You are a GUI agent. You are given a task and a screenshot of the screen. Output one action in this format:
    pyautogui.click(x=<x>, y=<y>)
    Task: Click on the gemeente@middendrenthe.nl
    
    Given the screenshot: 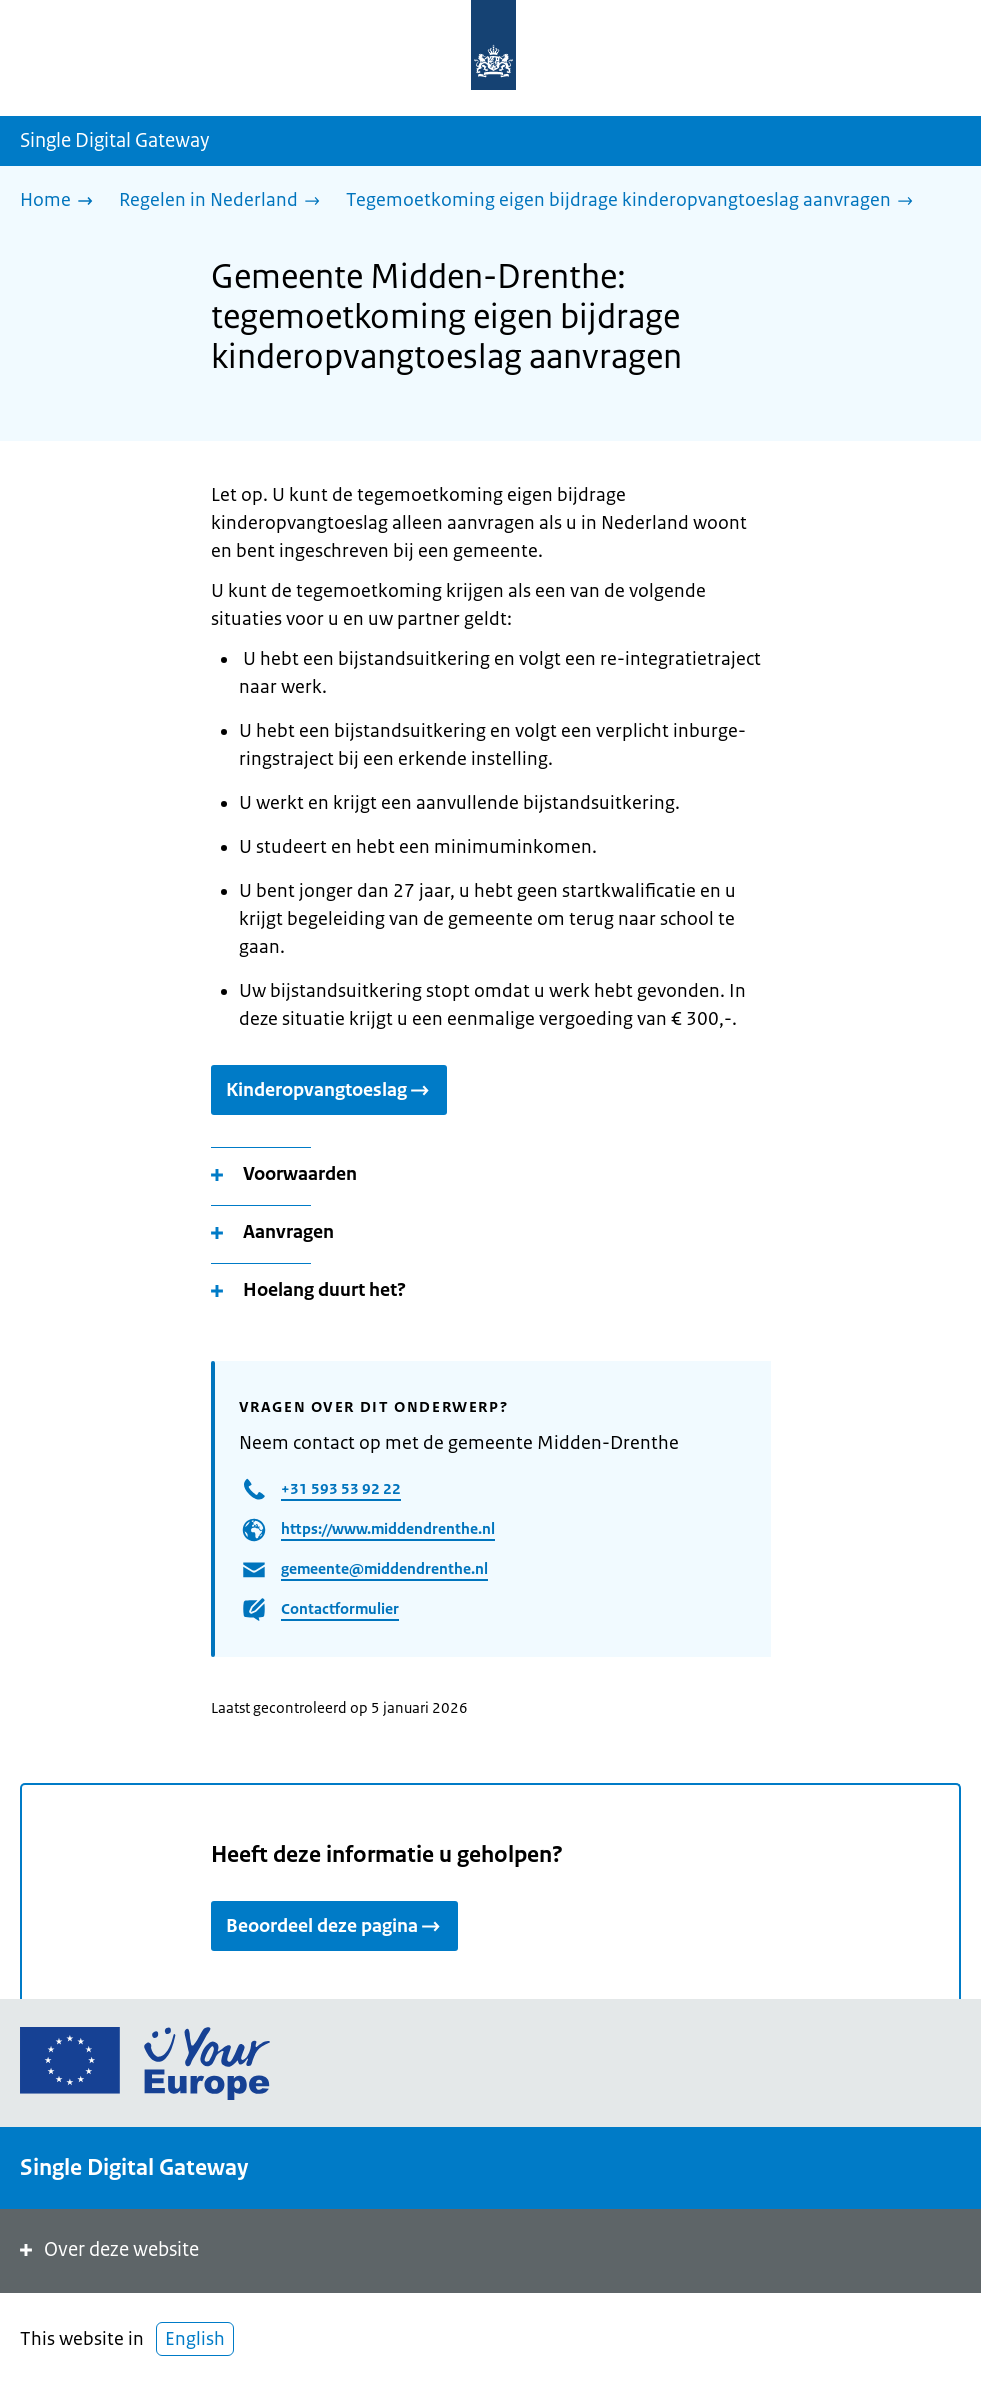 What is the action you would take?
    pyautogui.click(x=384, y=1568)
    